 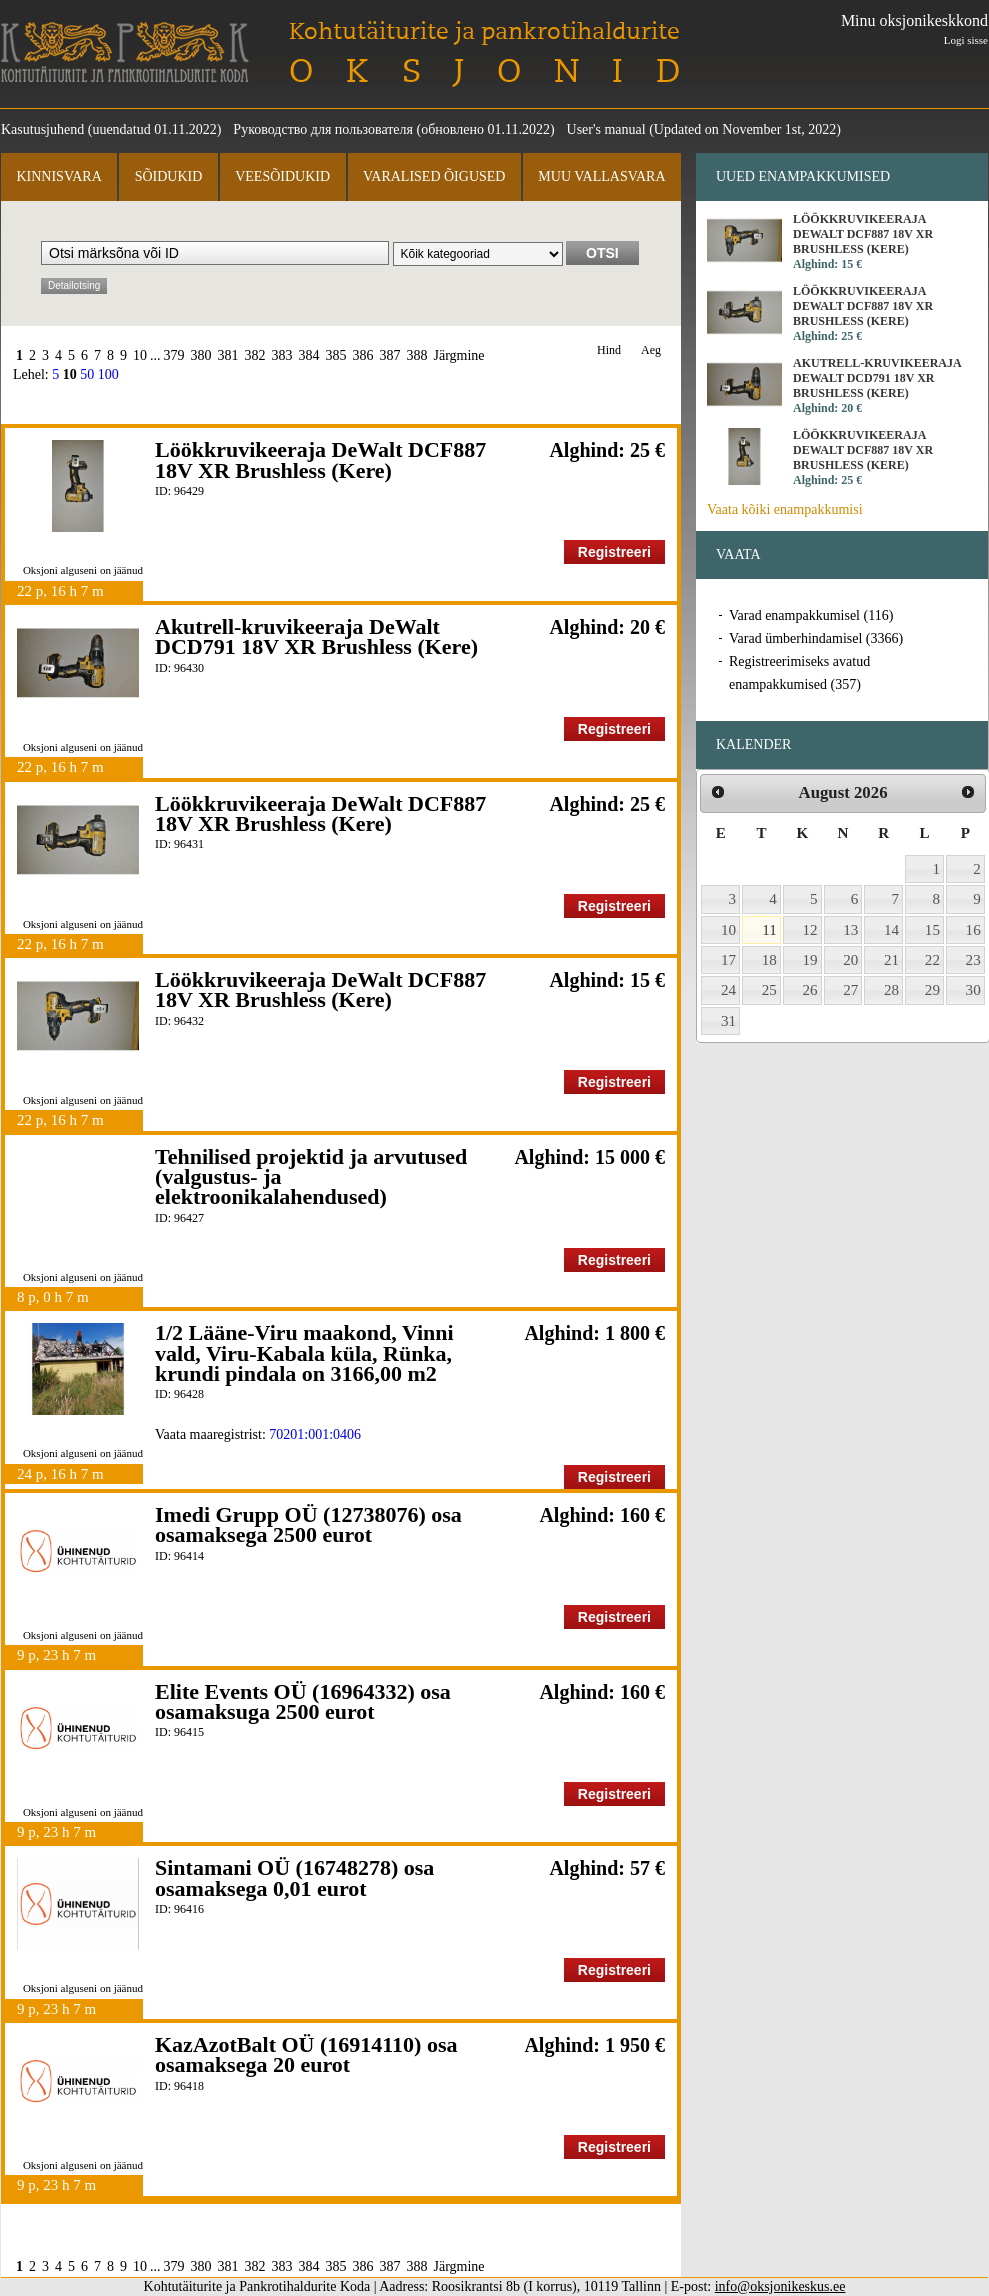 I want to click on 27, so click(x=850, y=990).